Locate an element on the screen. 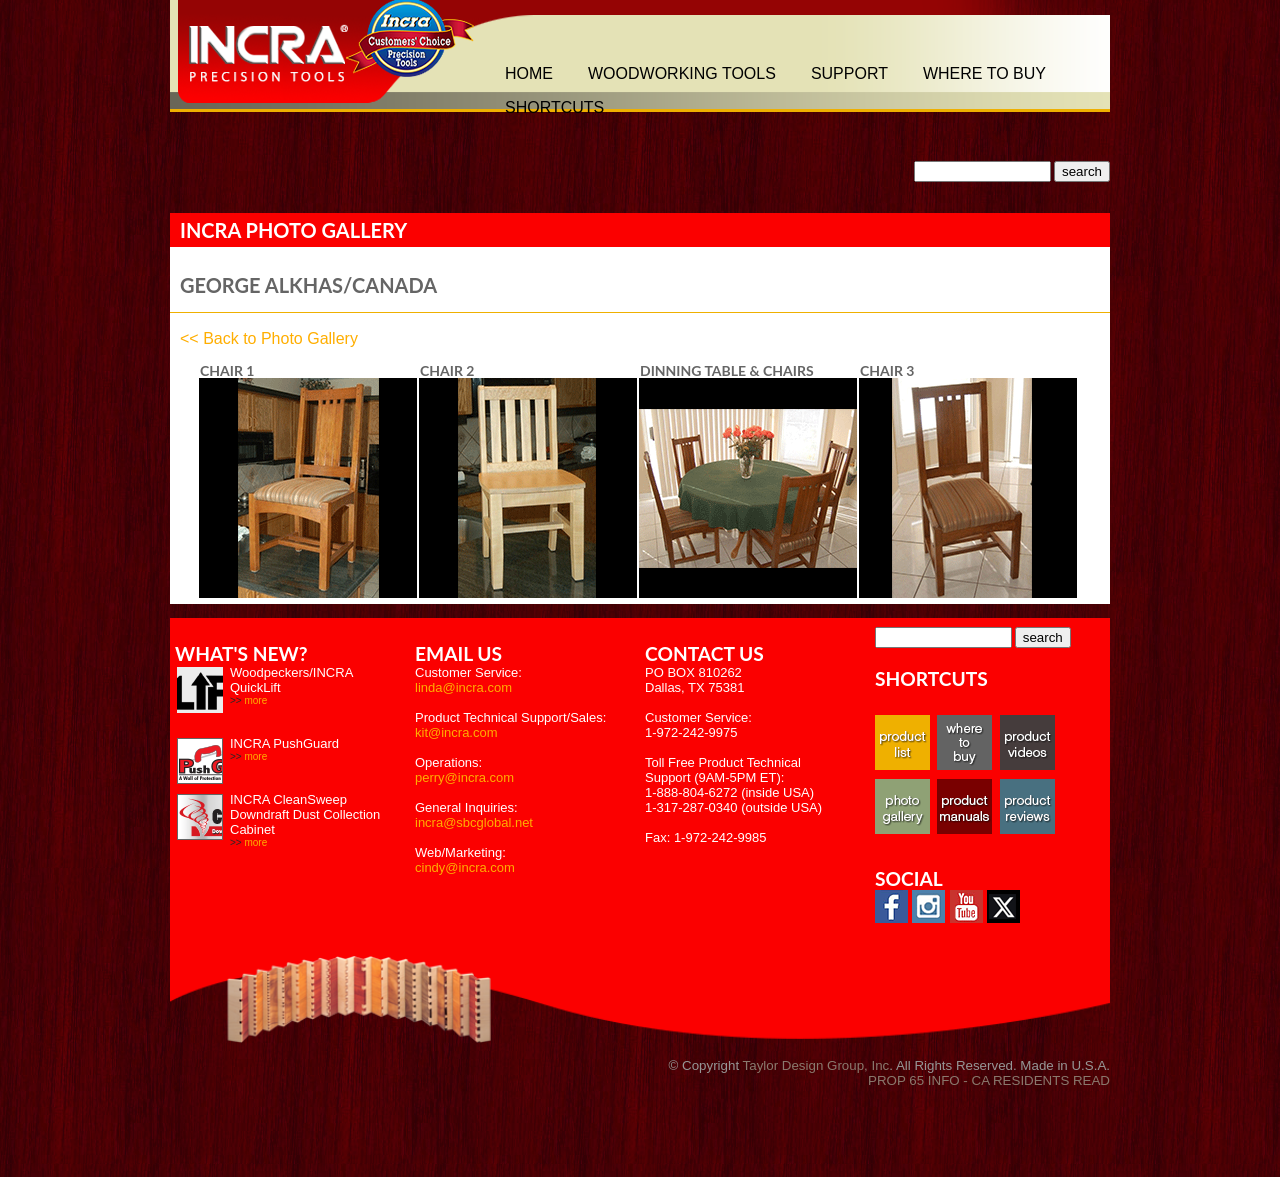  << Back to Photo Gallery is located at coordinates (269, 338).